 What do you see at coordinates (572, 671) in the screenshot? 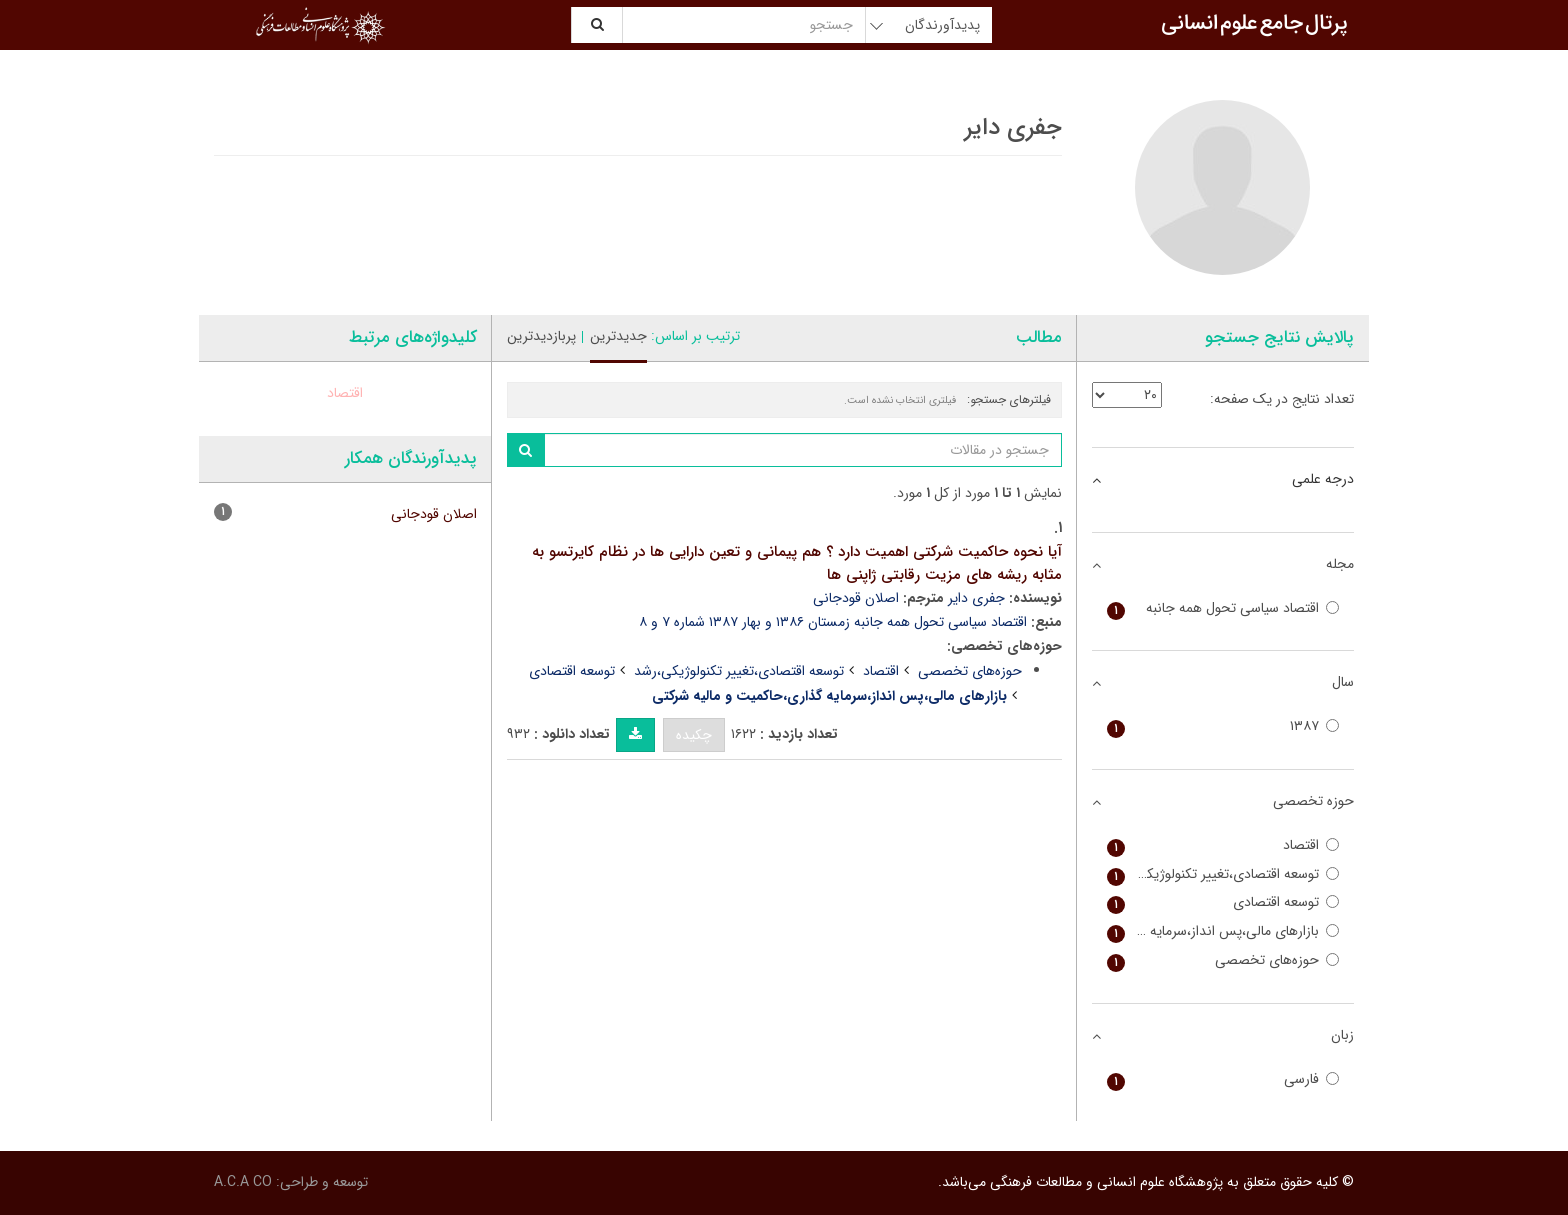
I see `توسعه اقتصادی` at bounding box center [572, 671].